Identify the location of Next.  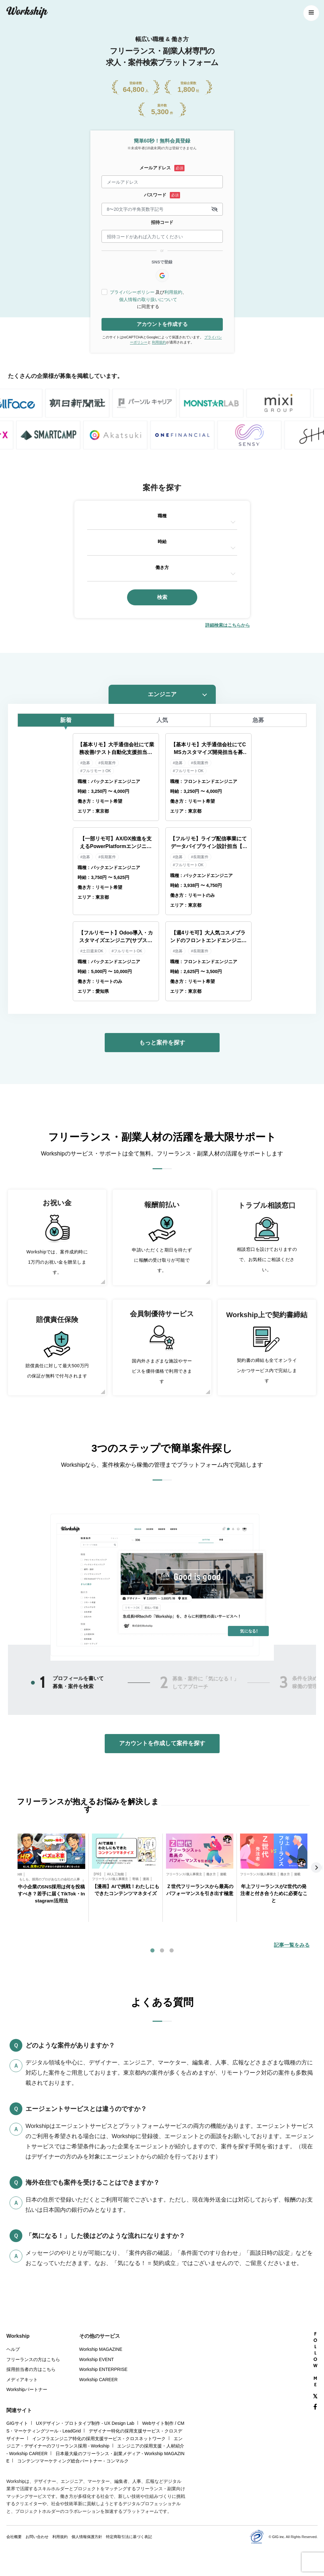
(316, 1867).